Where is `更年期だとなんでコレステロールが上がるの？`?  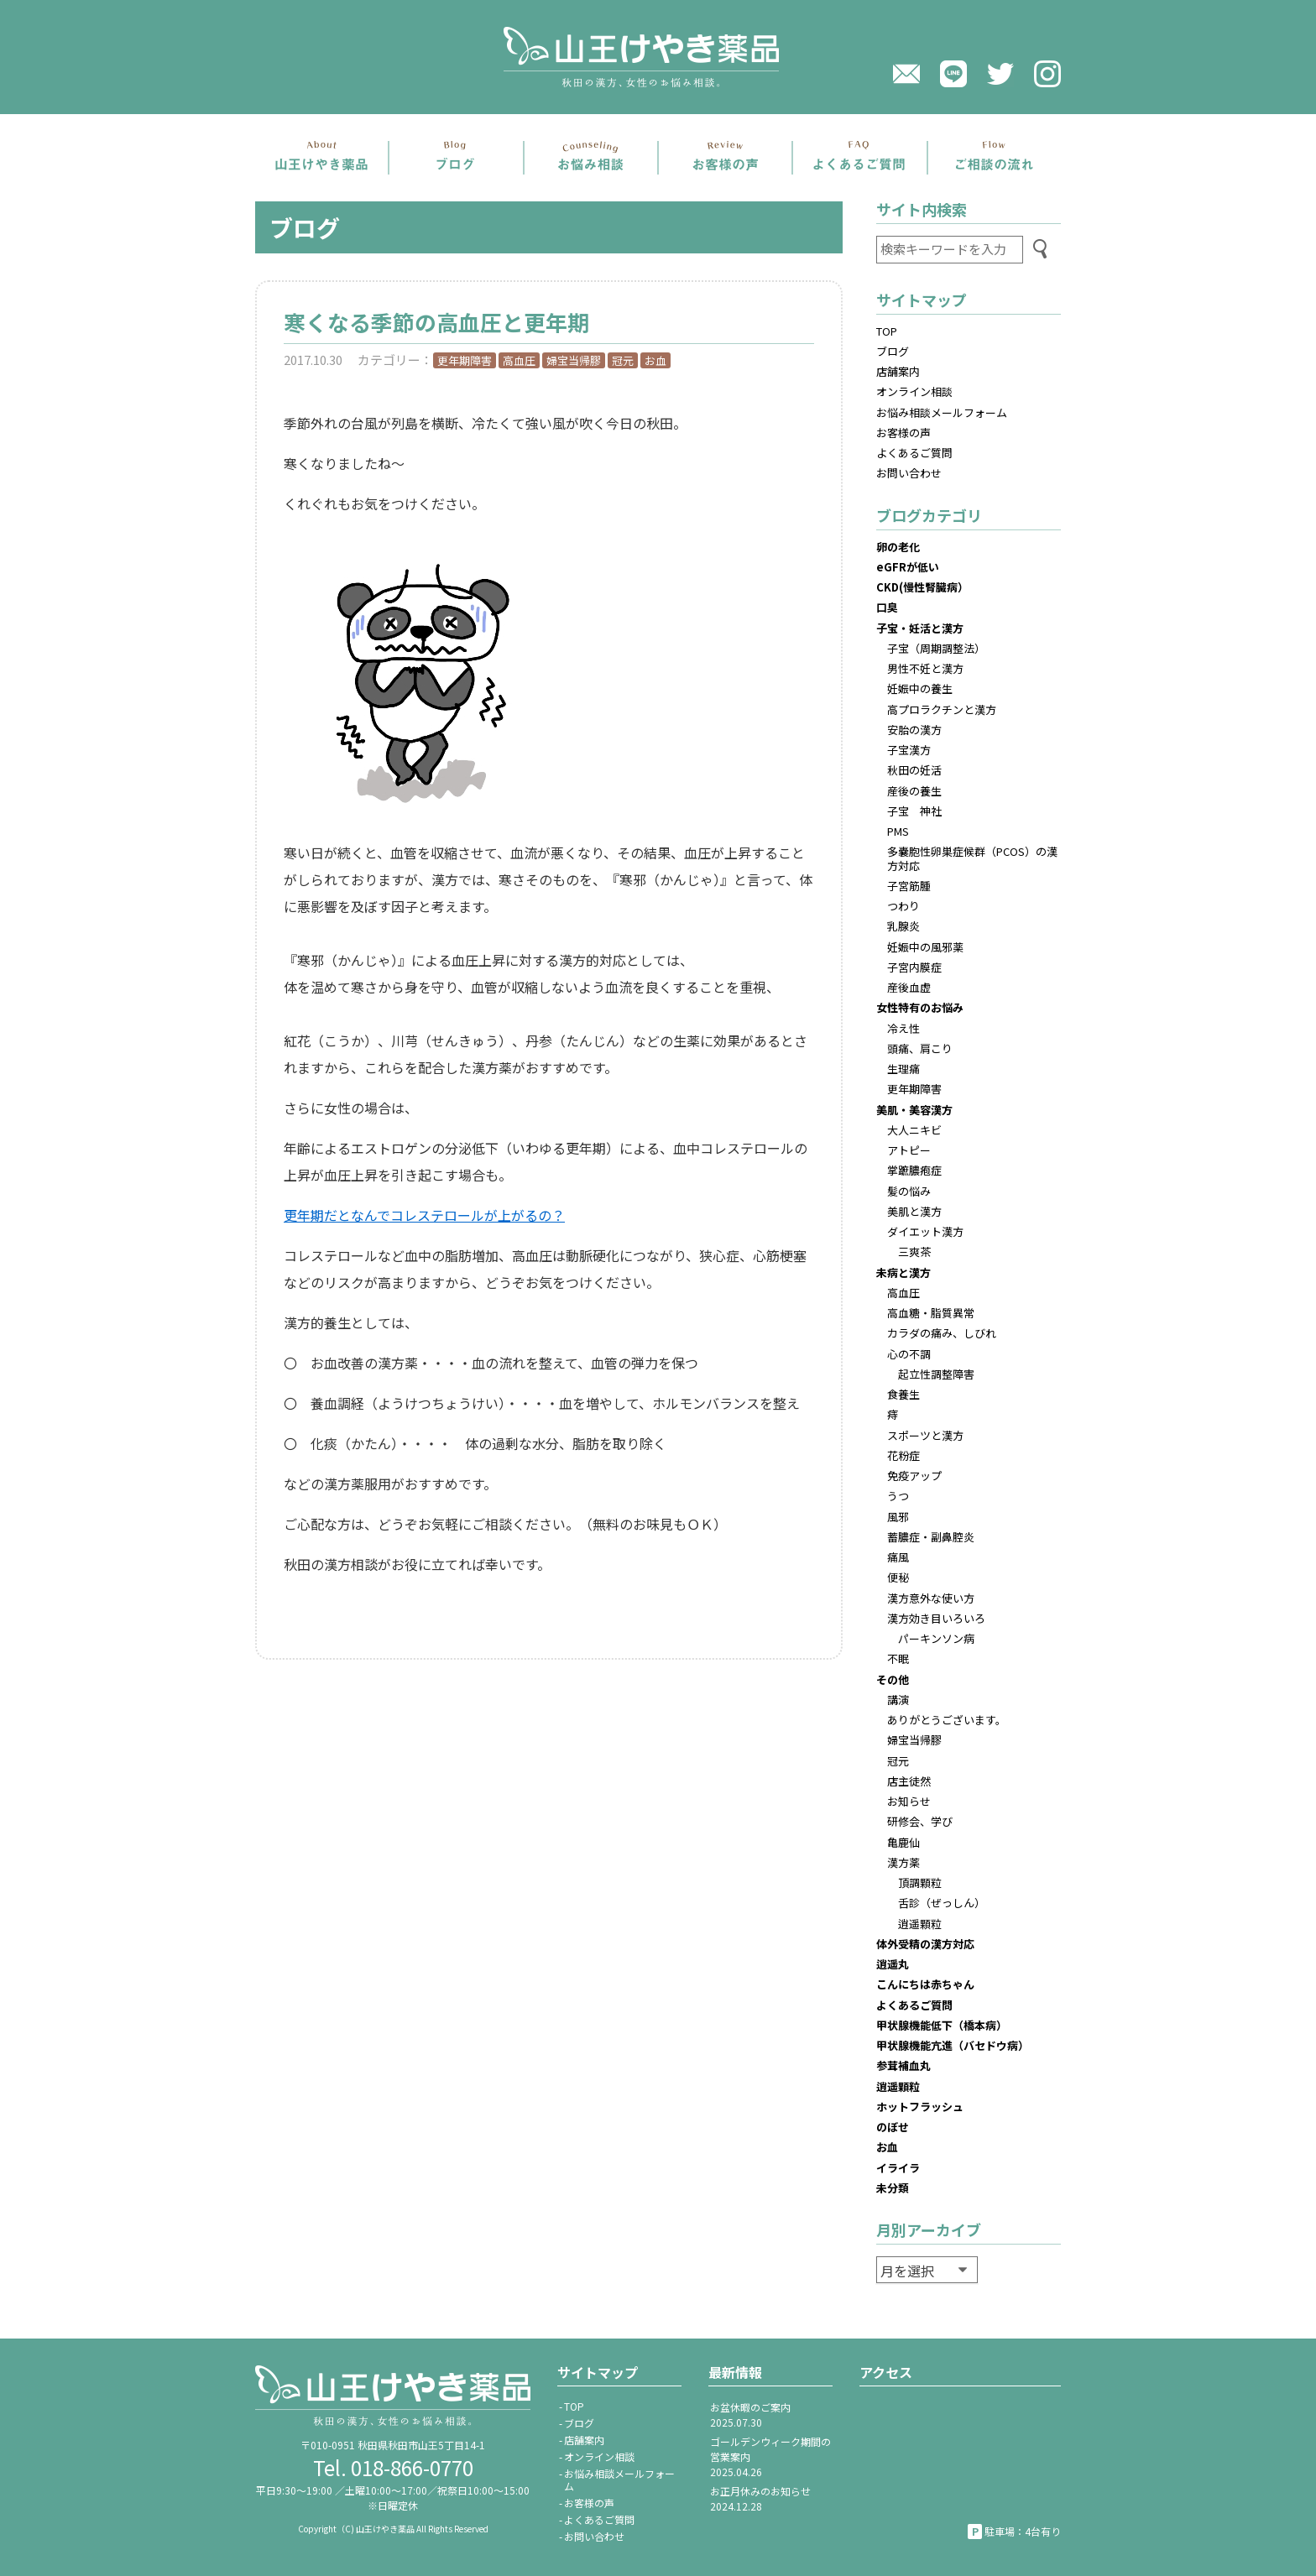 更年期だとなんでコレステロールが上がるの？ is located at coordinates (424, 1215).